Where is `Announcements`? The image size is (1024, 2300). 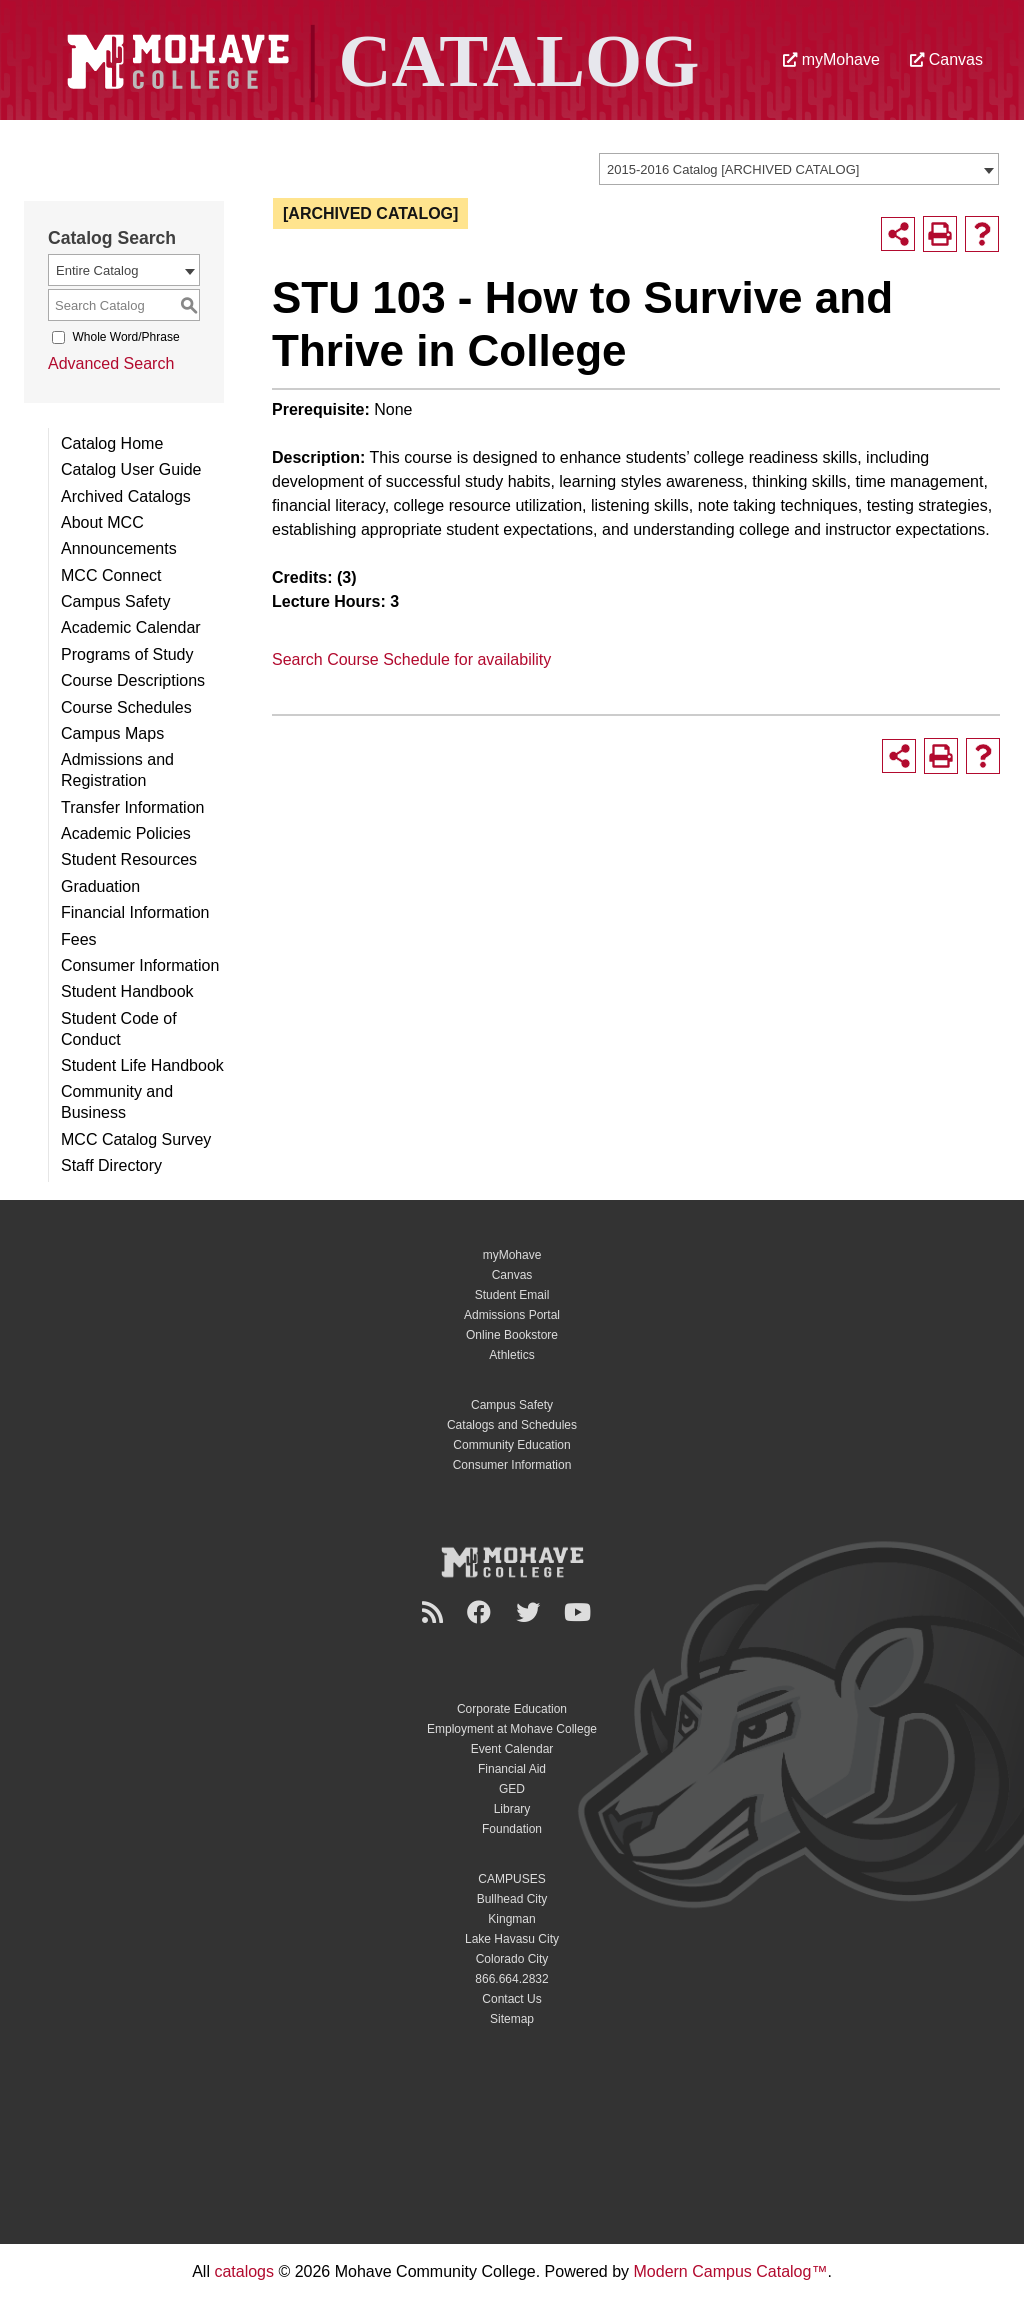
Announcements is located at coordinates (119, 548).